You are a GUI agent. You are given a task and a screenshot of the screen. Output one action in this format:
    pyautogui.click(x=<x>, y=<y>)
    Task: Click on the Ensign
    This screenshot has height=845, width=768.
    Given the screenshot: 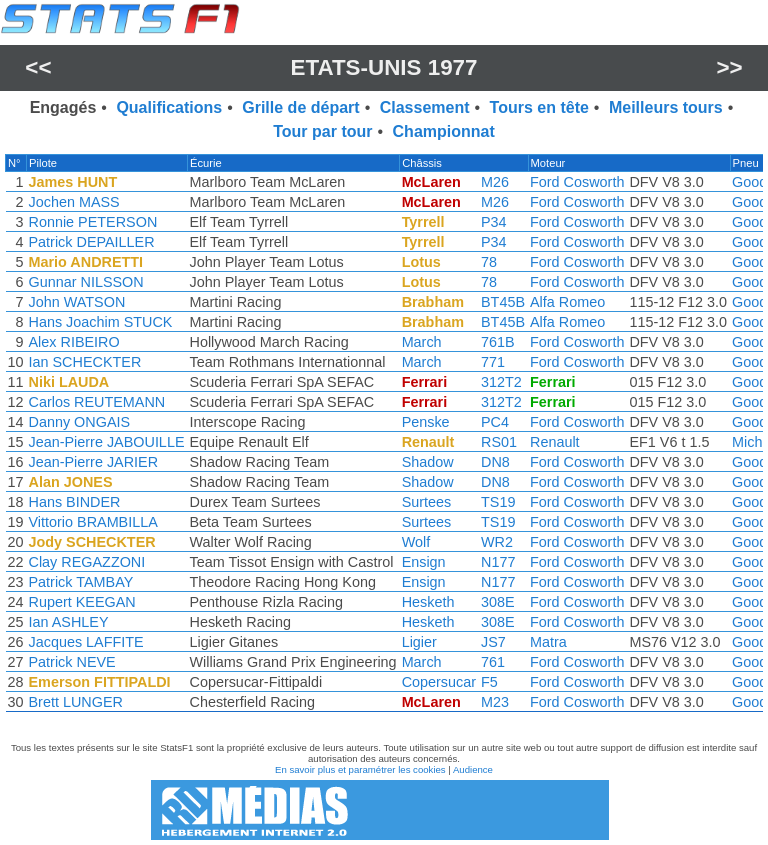 What is the action you would take?
    pyautogui.click(x=424, y=562)
    